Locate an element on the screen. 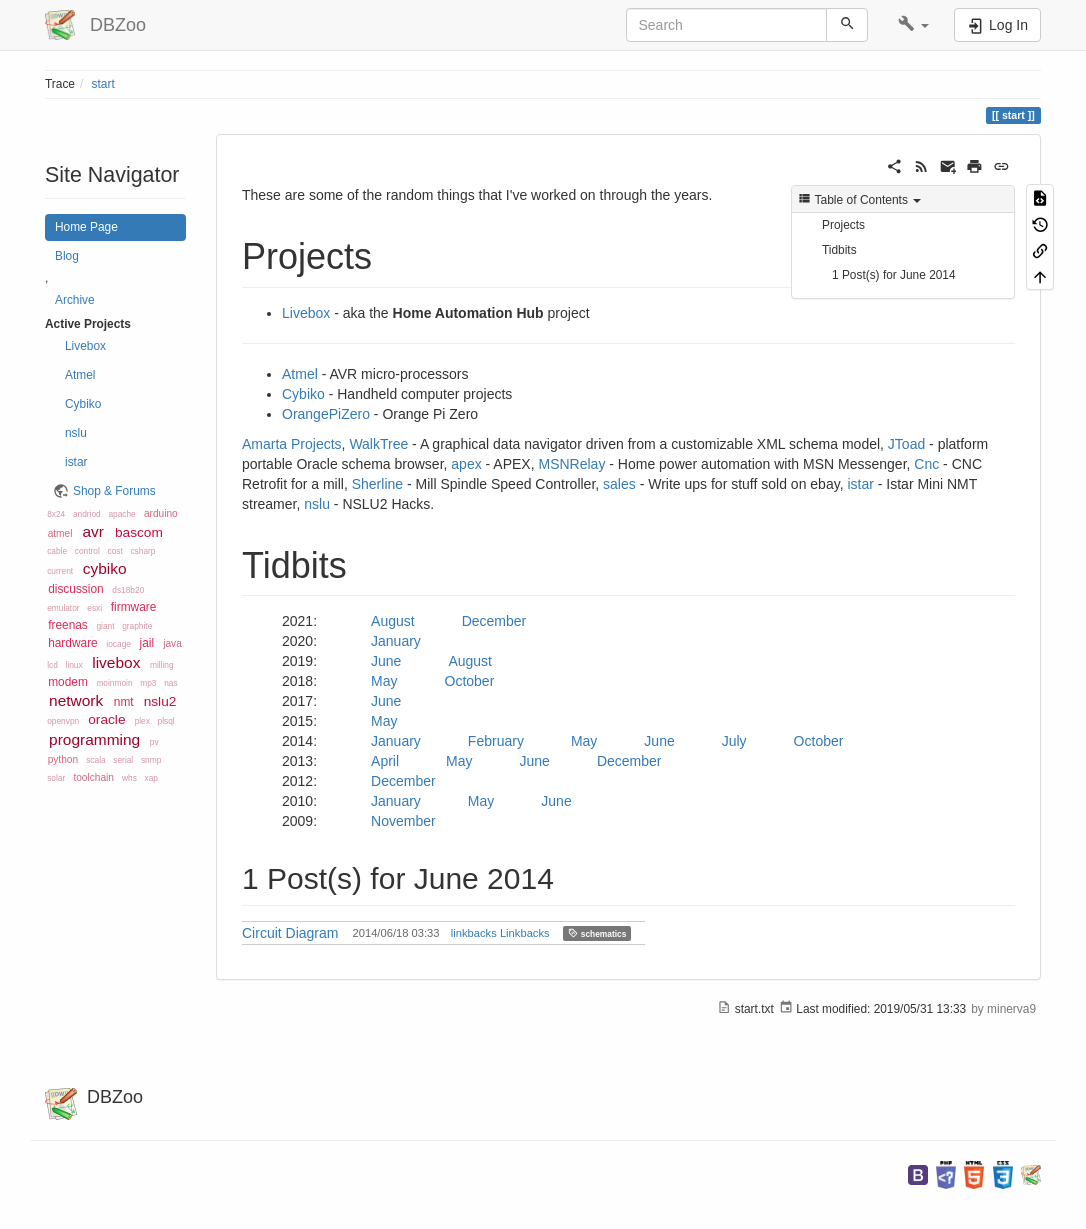  Projects is located at coordinates (843, 225).